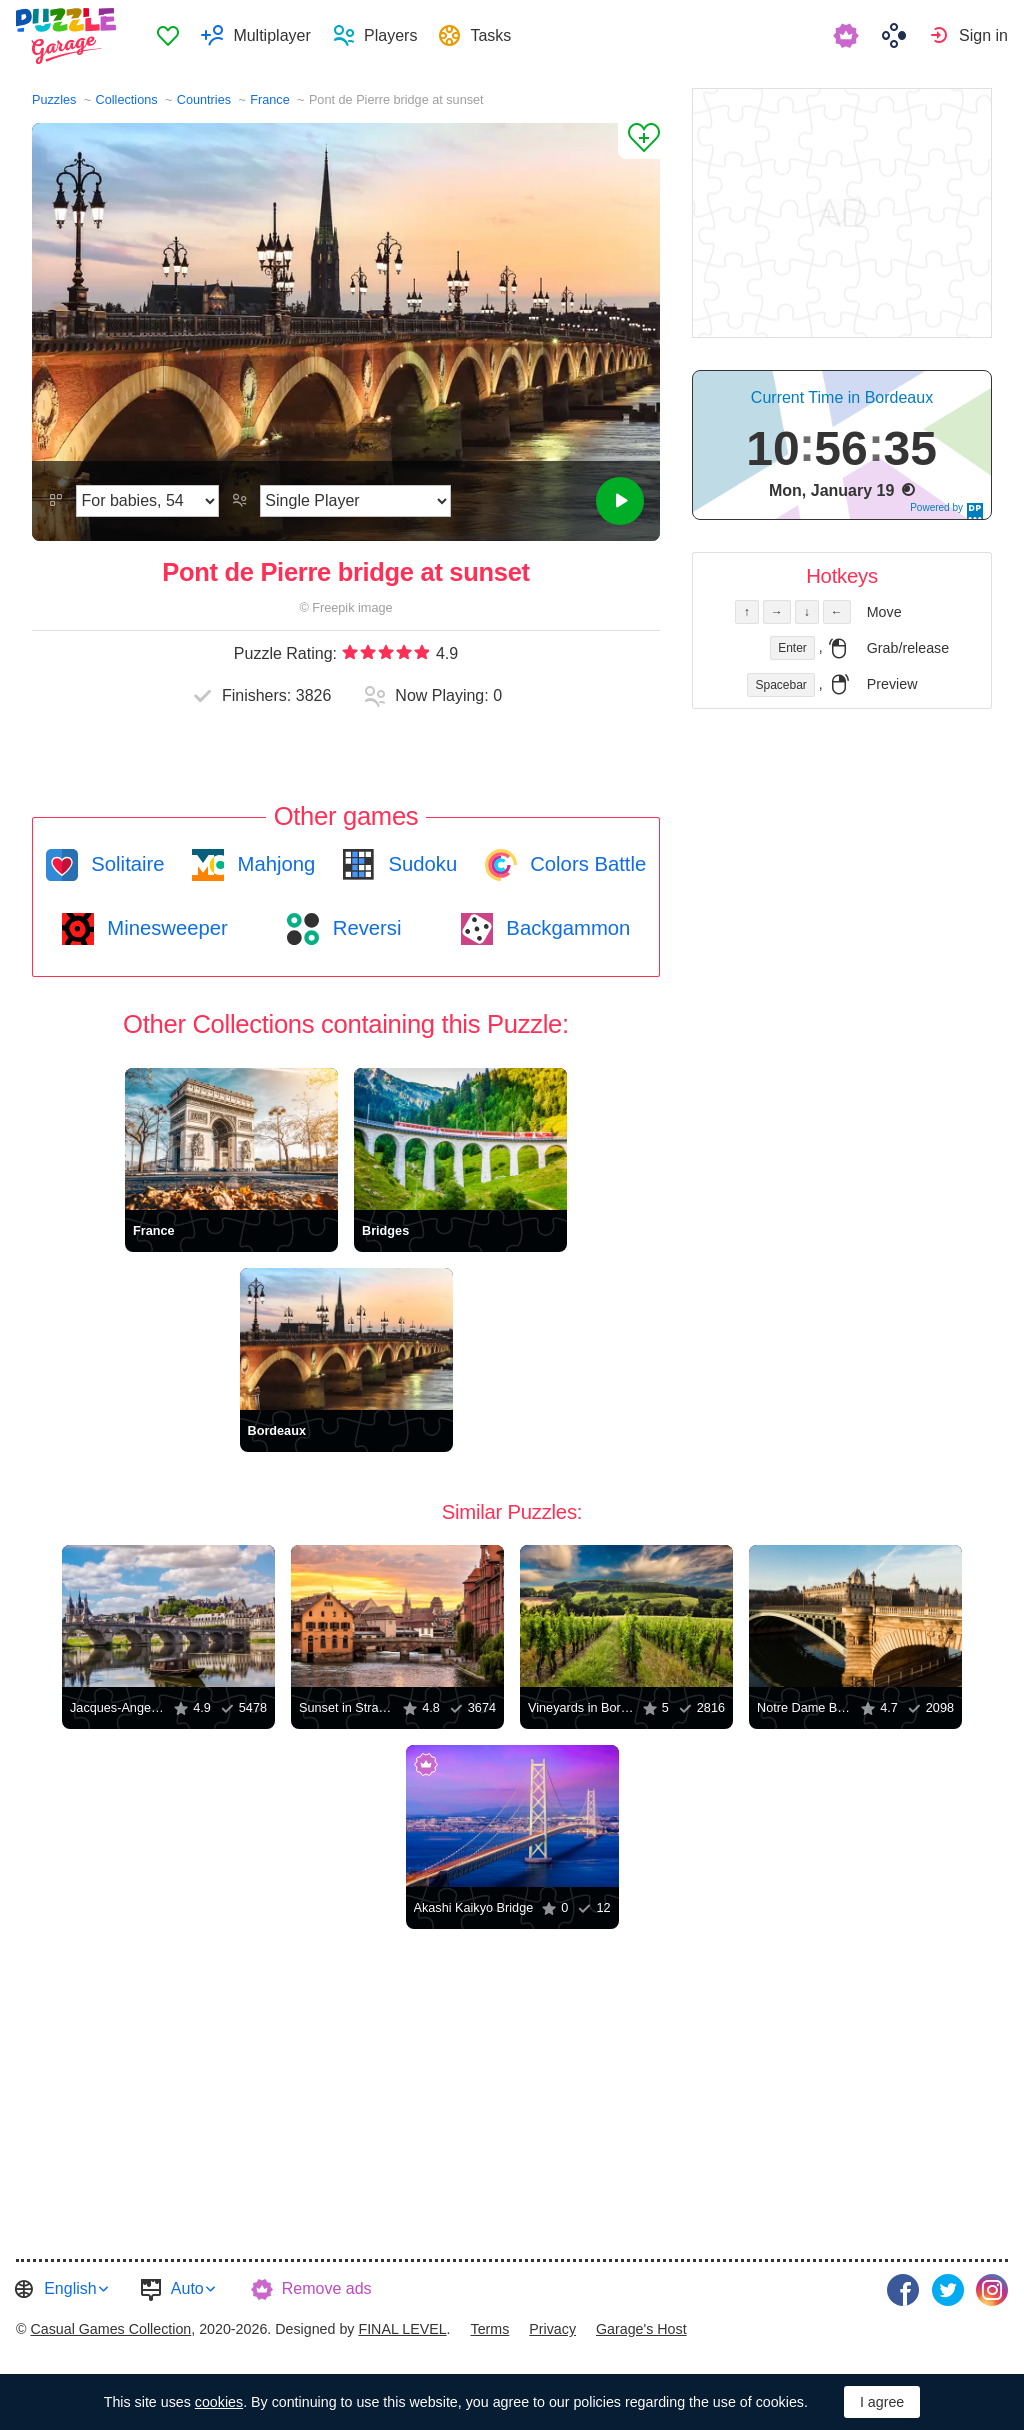 This screenshot has height=2430, width=1024. I want to click on Casual Games Collection, so click(110, 2327).